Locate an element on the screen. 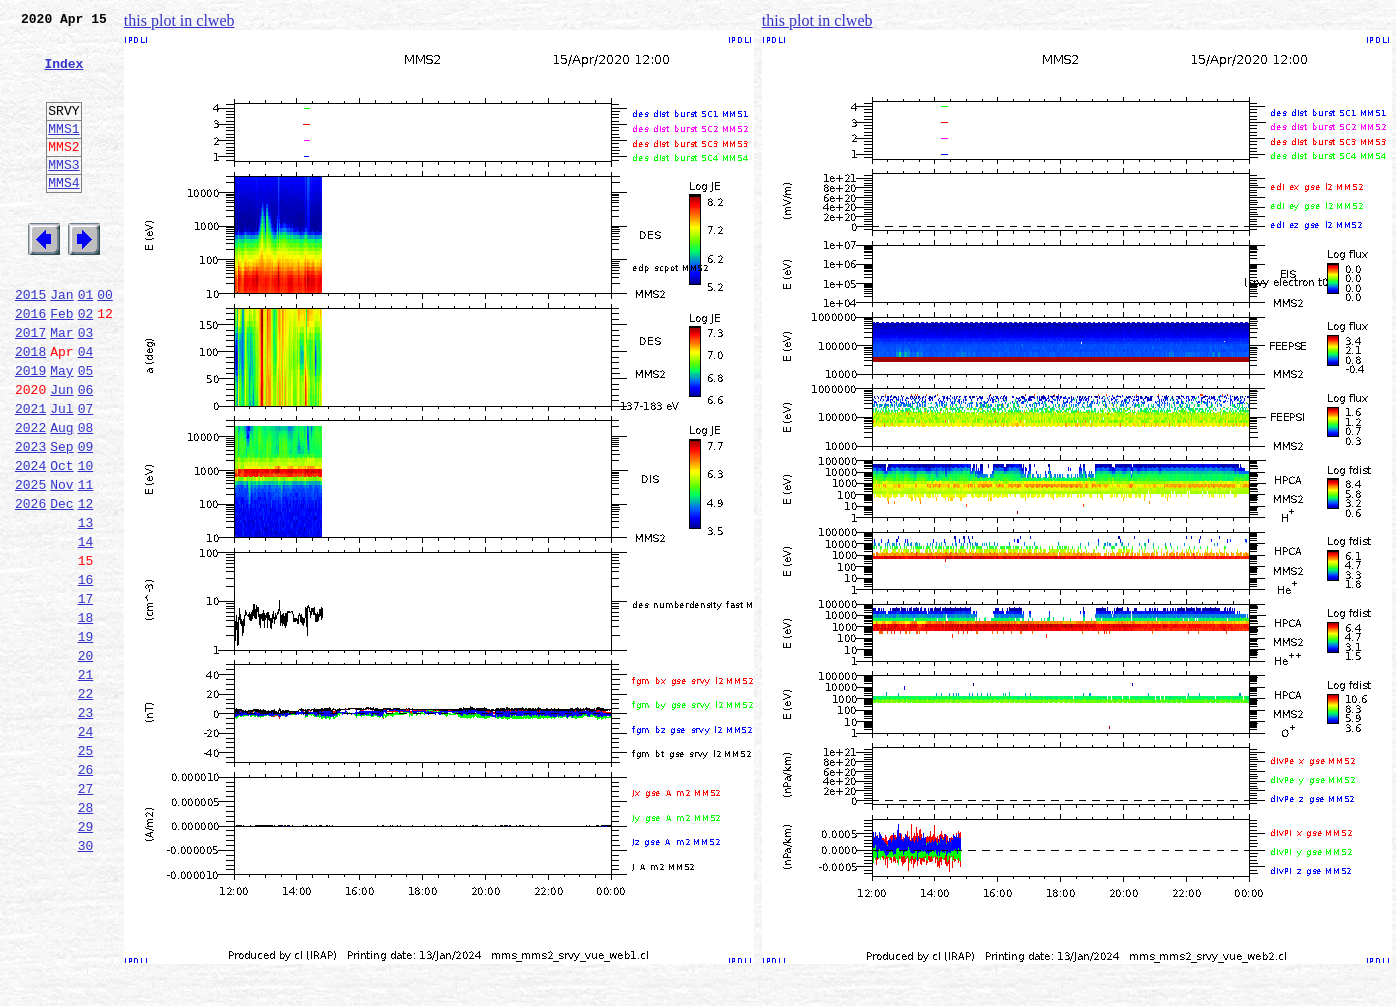 The height and width of the screenshot is (1006, 1396). Aug is located at coordinates (61, 496).